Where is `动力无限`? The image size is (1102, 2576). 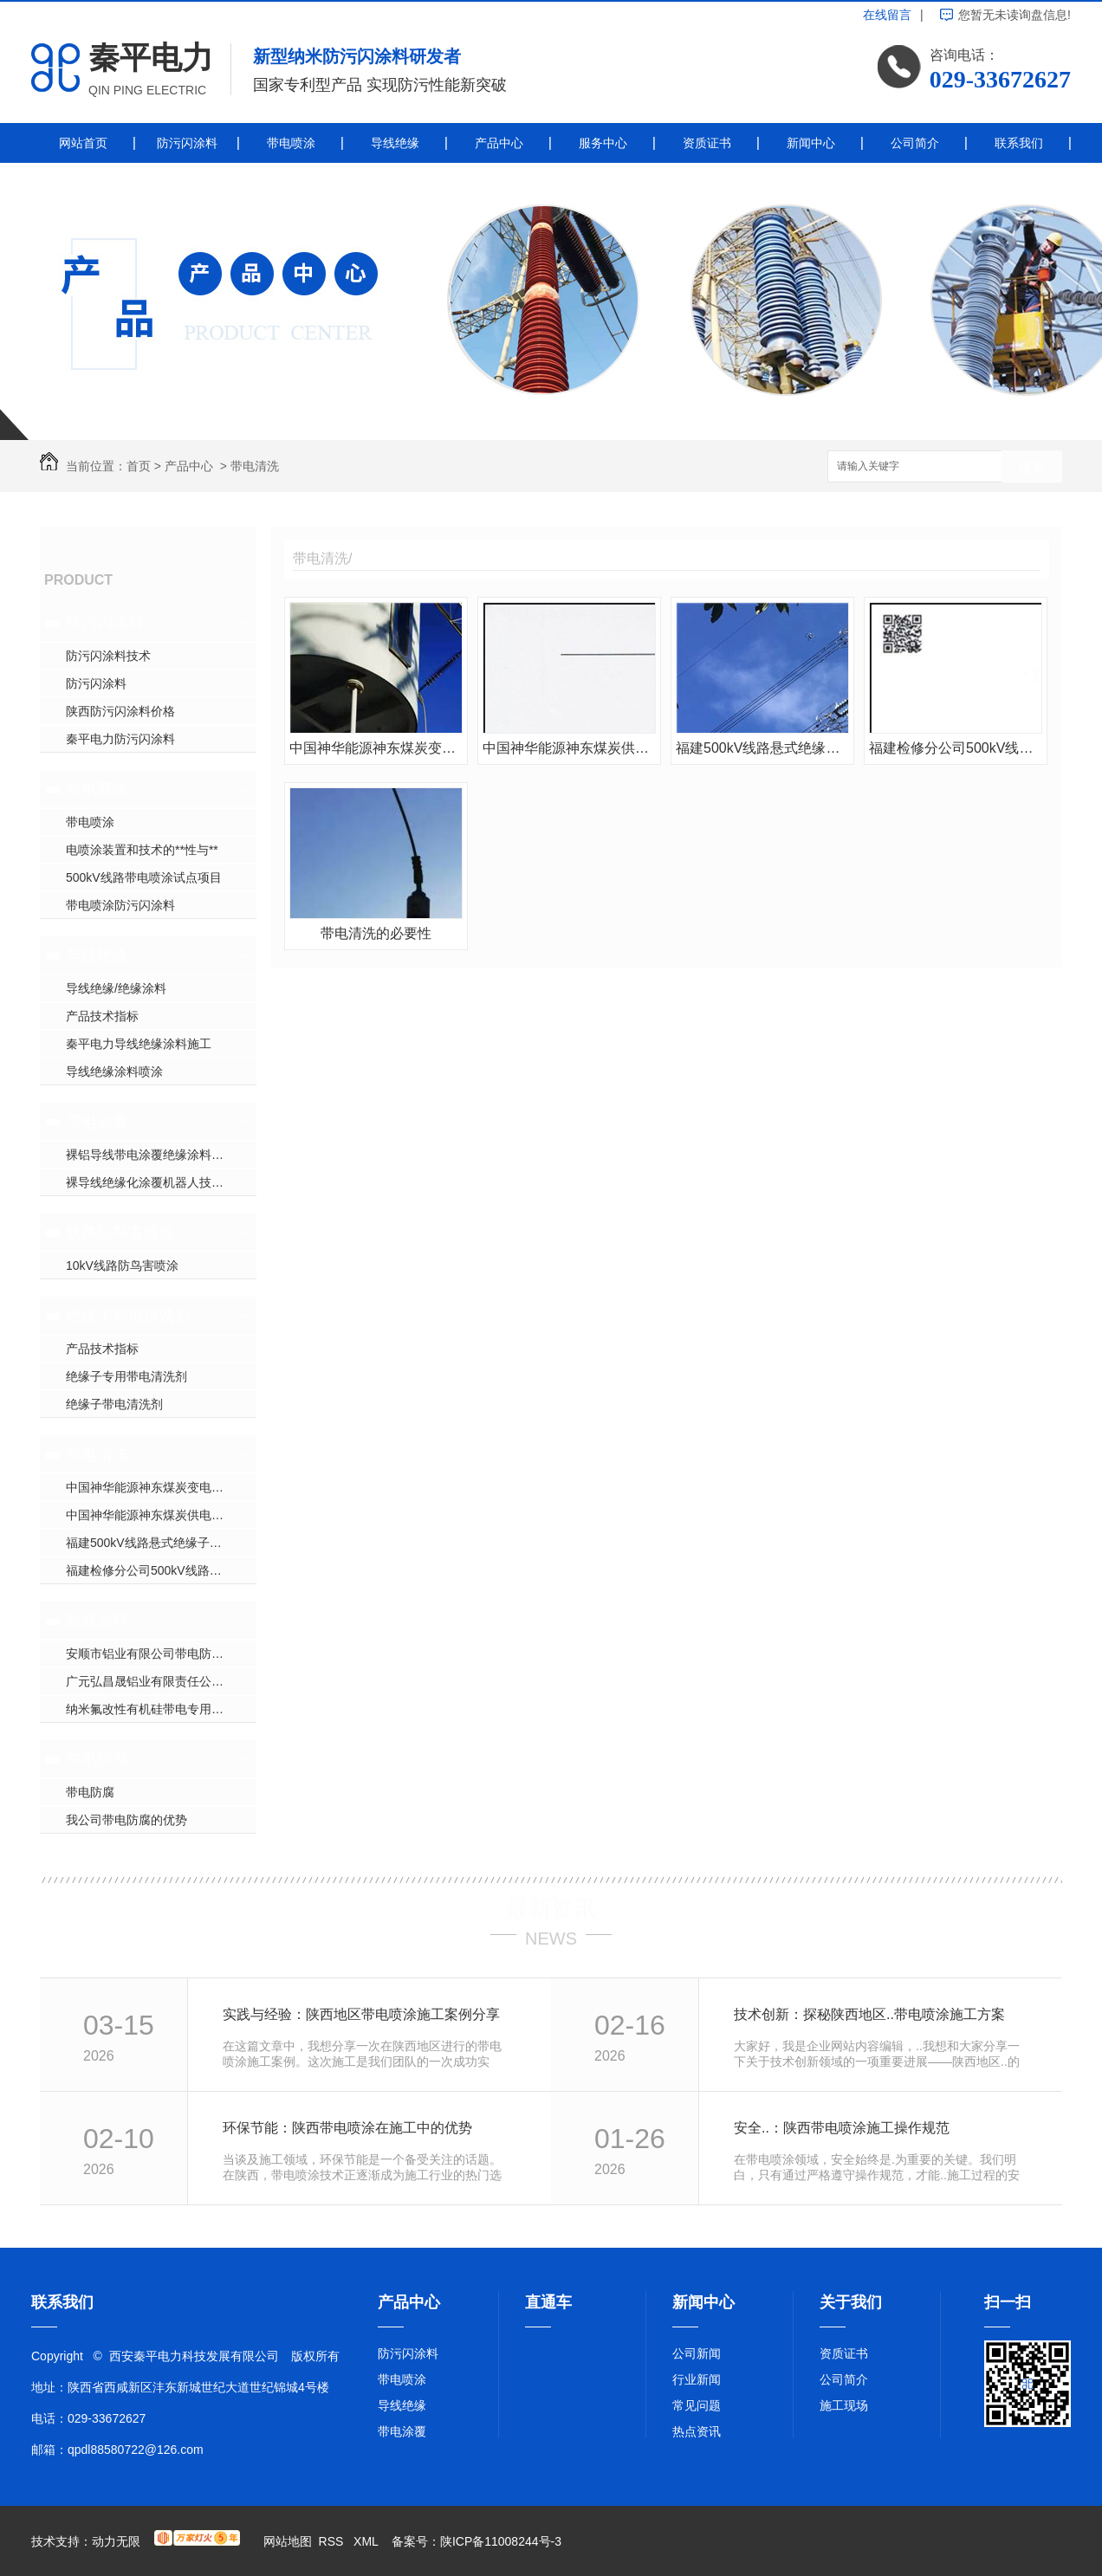 动力无限 is located at coordinates (116, 2541).